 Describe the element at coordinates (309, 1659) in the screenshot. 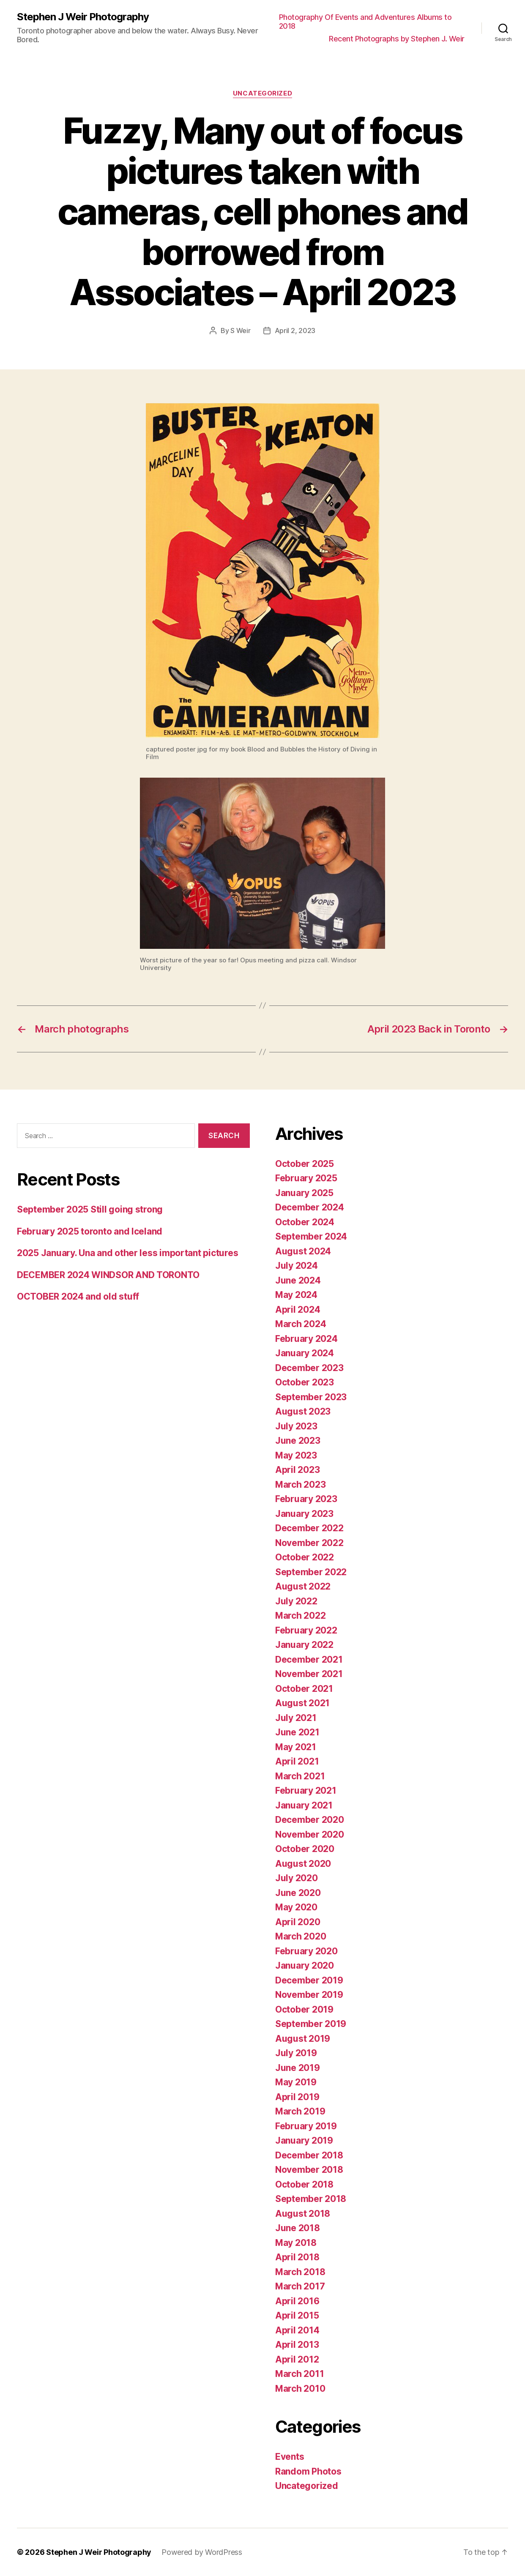

I see `December 2021` at that location.